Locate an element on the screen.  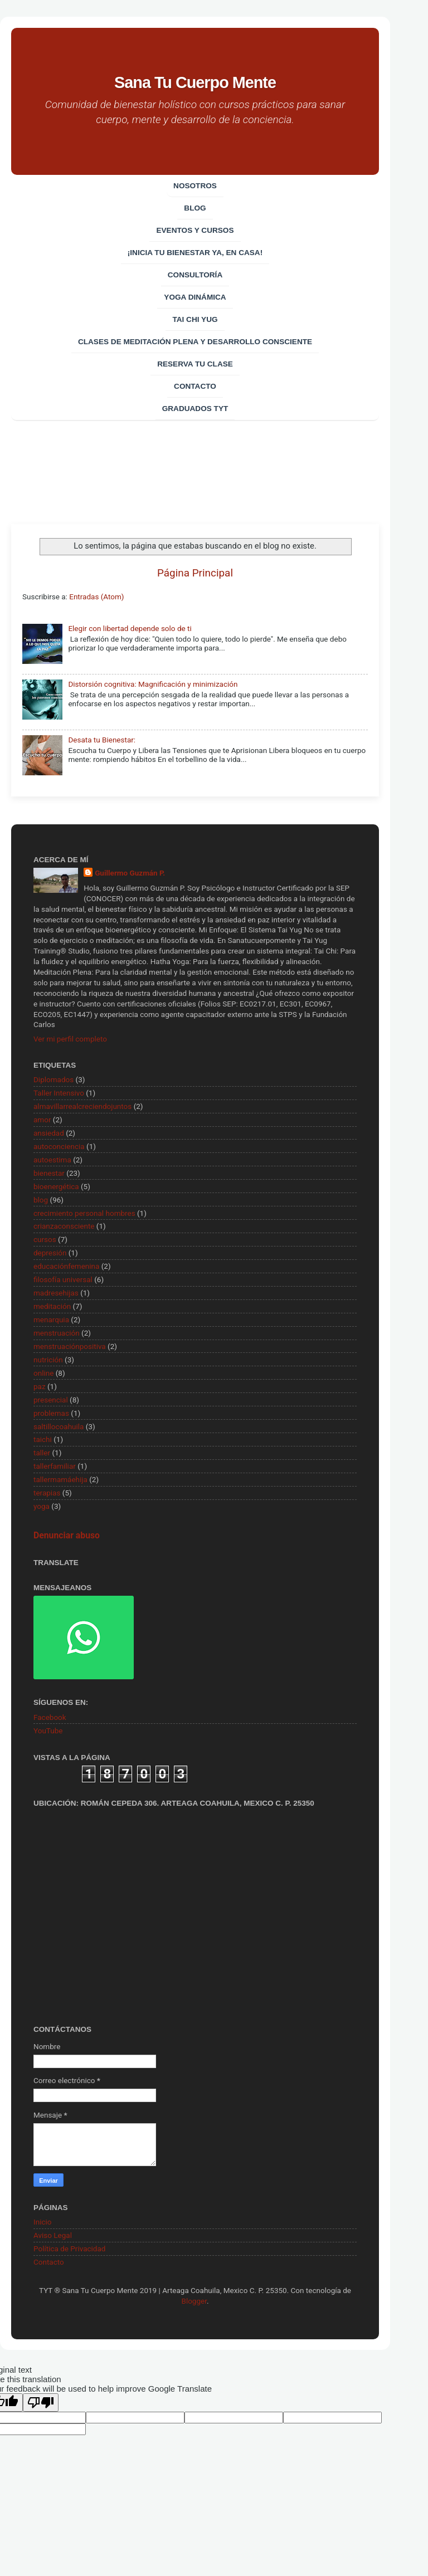
taller is located at coordinates (41, 1452).